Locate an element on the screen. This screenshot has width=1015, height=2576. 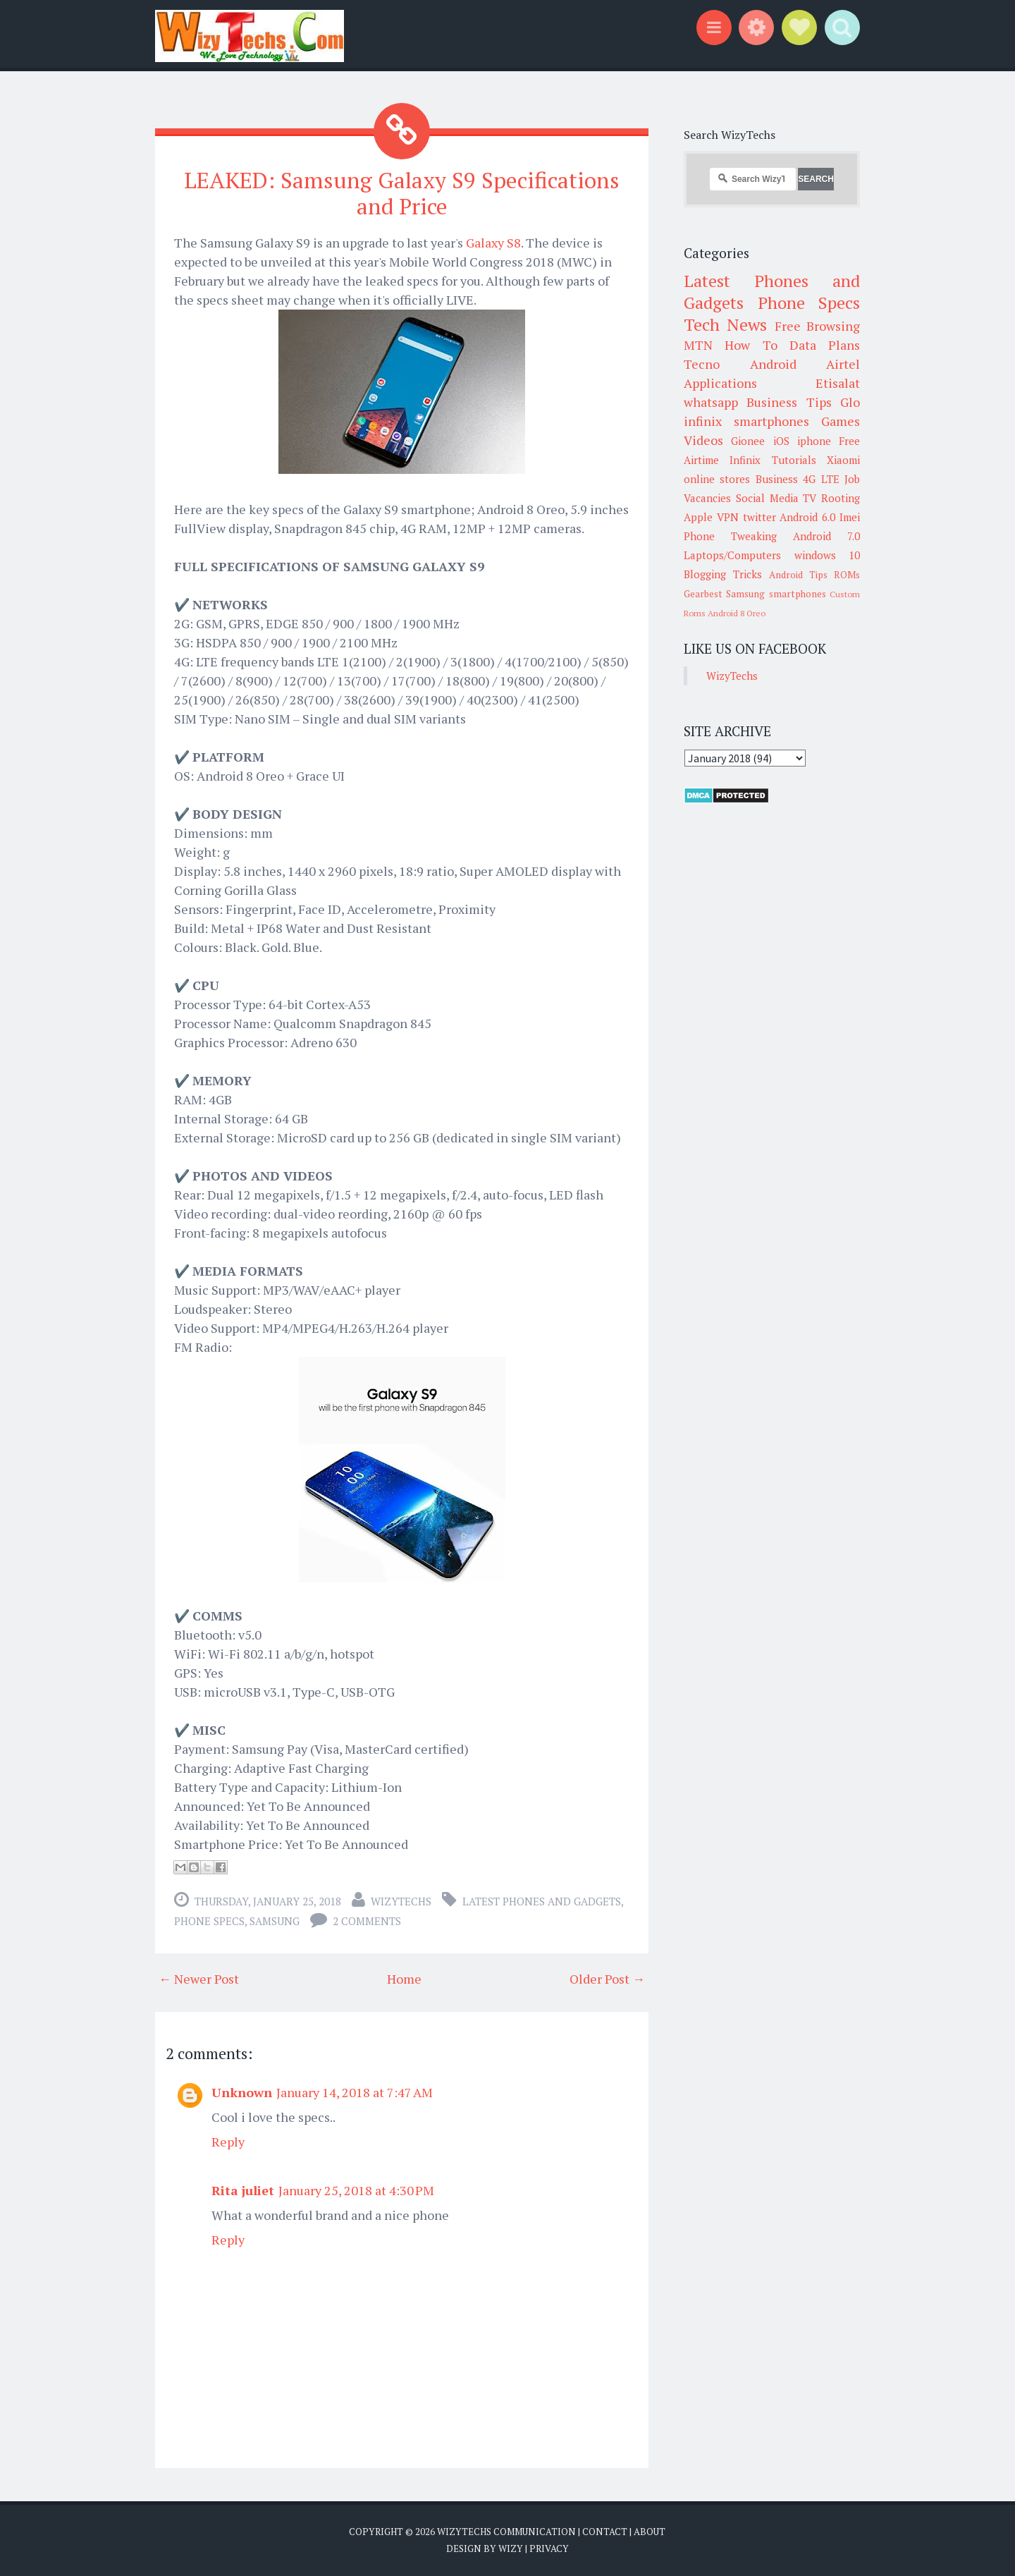
TV is located at coordinates (809, 498).